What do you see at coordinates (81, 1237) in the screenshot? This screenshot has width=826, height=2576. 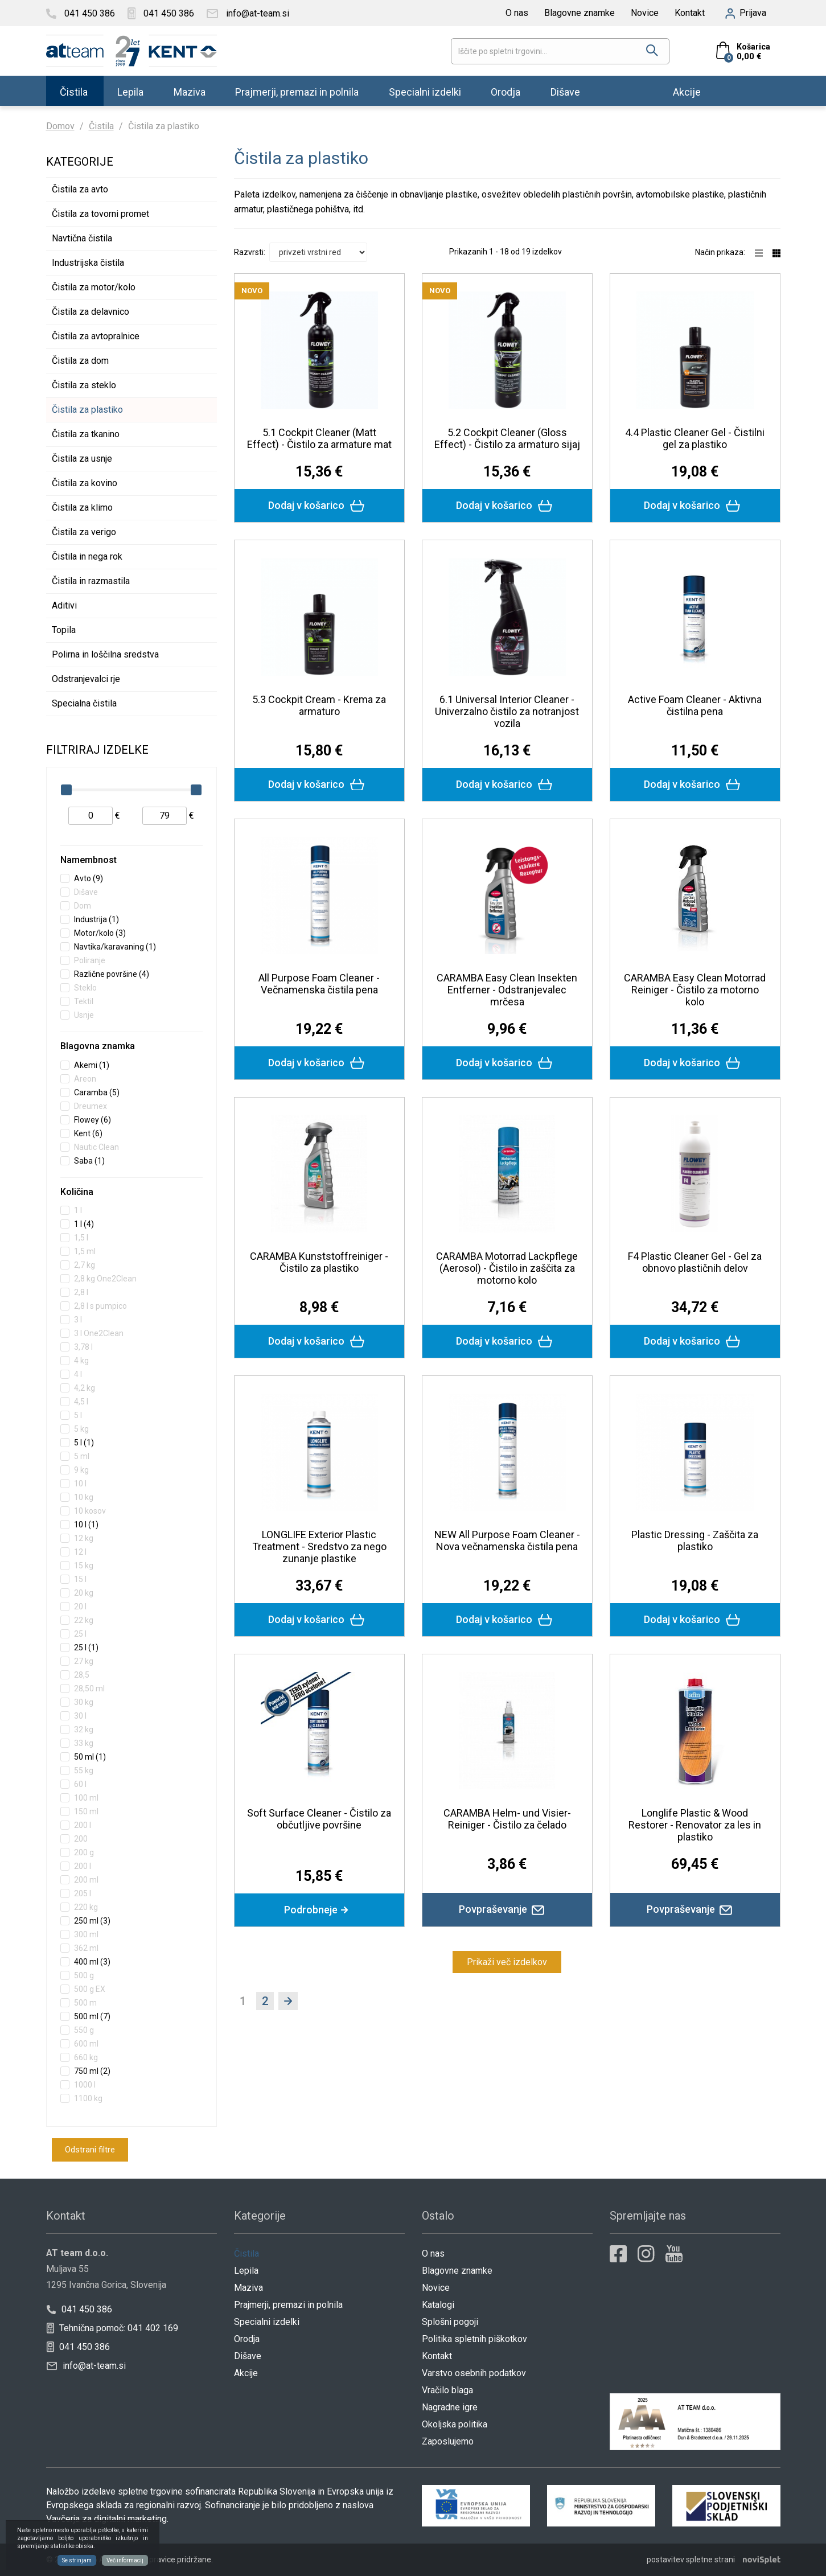 I see `1,5 l` at bounding box center [81, 1237].